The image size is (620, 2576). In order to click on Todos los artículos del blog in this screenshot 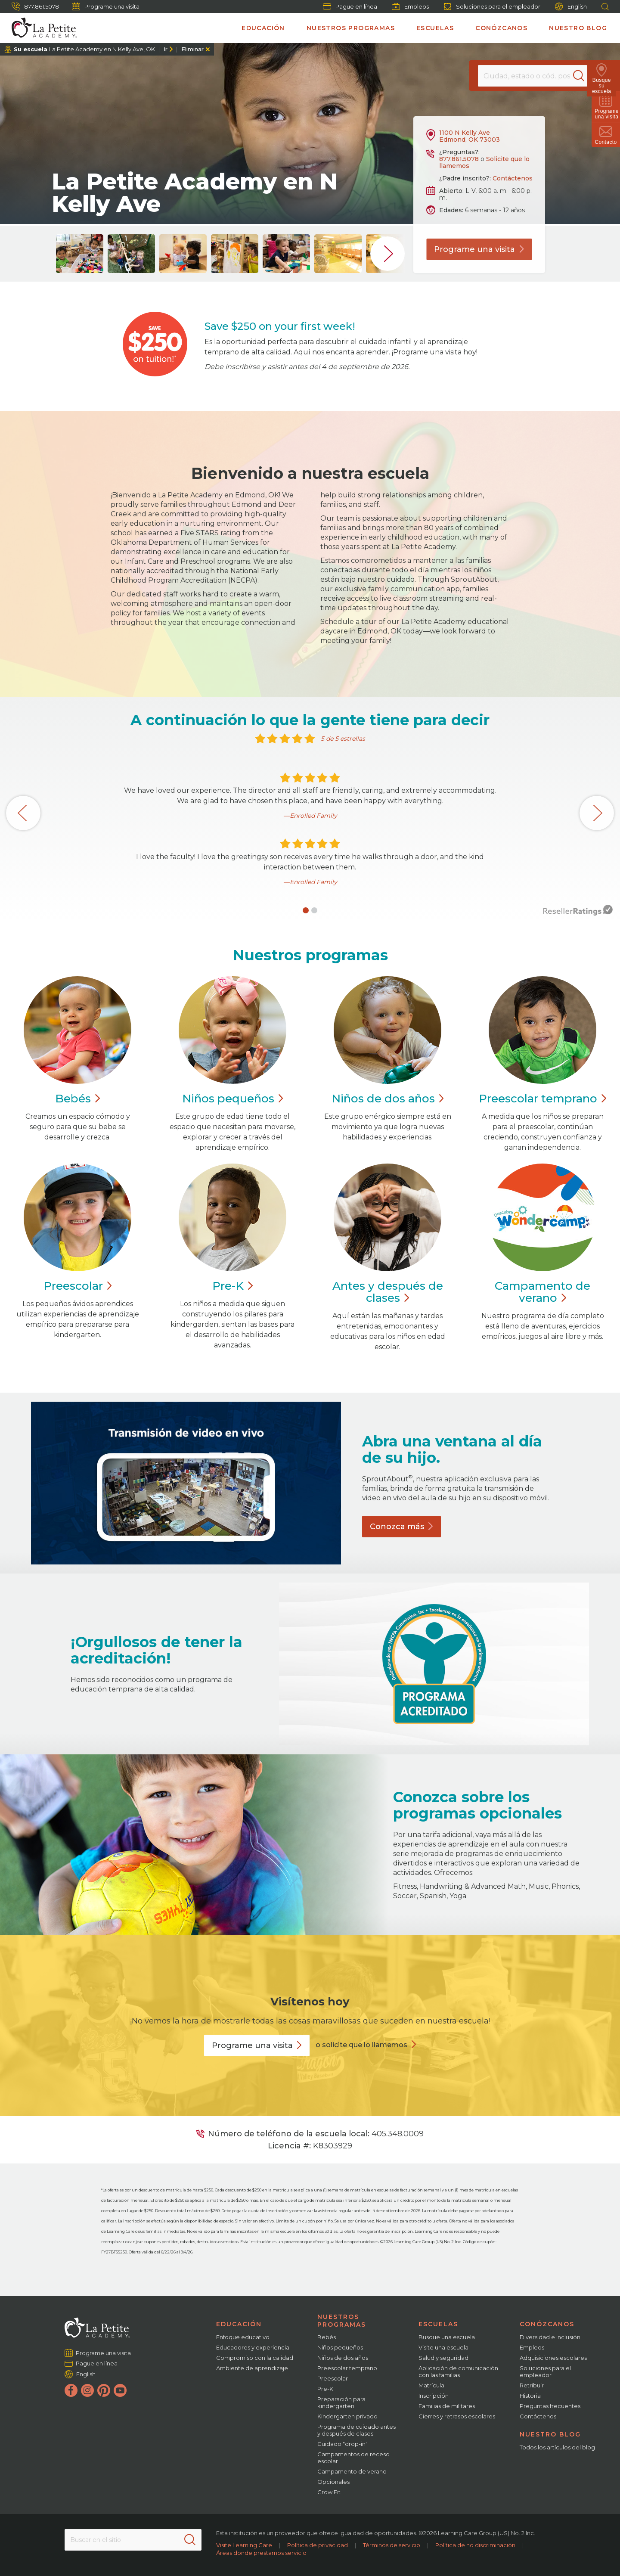, I will do `click(557, 2447)`.